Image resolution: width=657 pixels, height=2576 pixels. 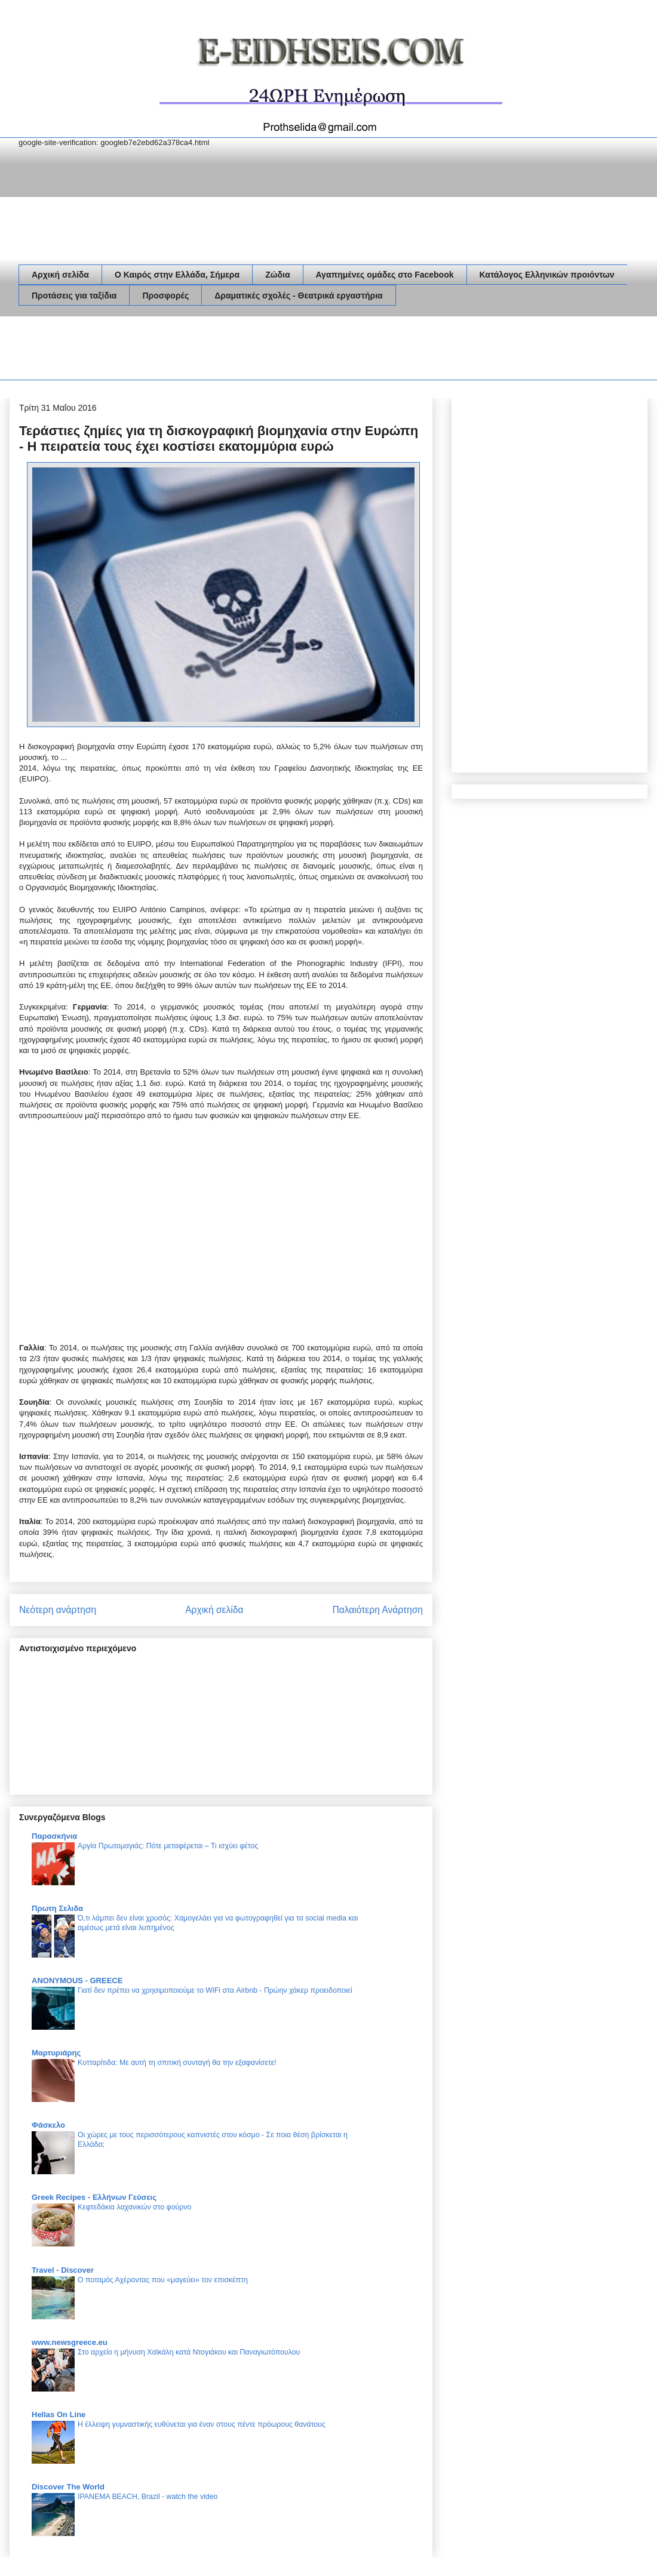 I want to click on Greek Recipes - Ελλήνων Γεύσεις, so click(x=94, y=2197).